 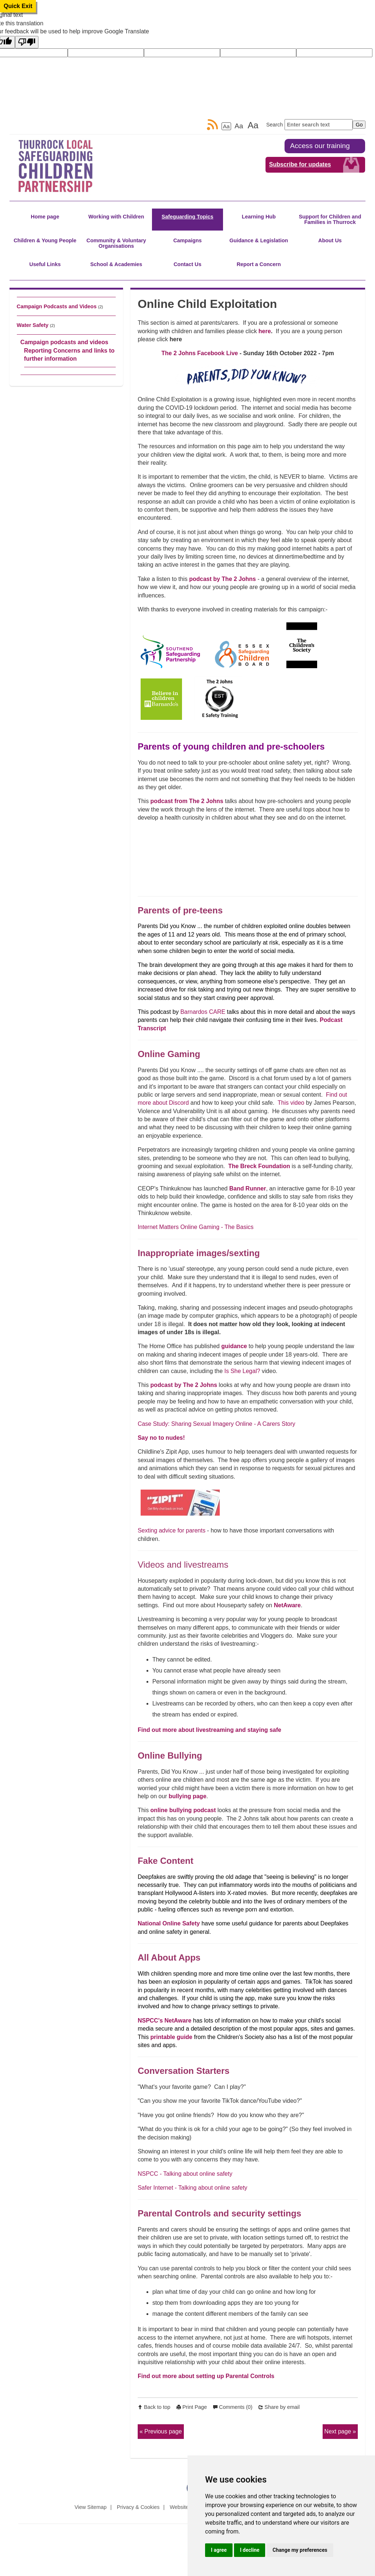 I want to click on Change my preferences [button], so click(x=299, y=2550).